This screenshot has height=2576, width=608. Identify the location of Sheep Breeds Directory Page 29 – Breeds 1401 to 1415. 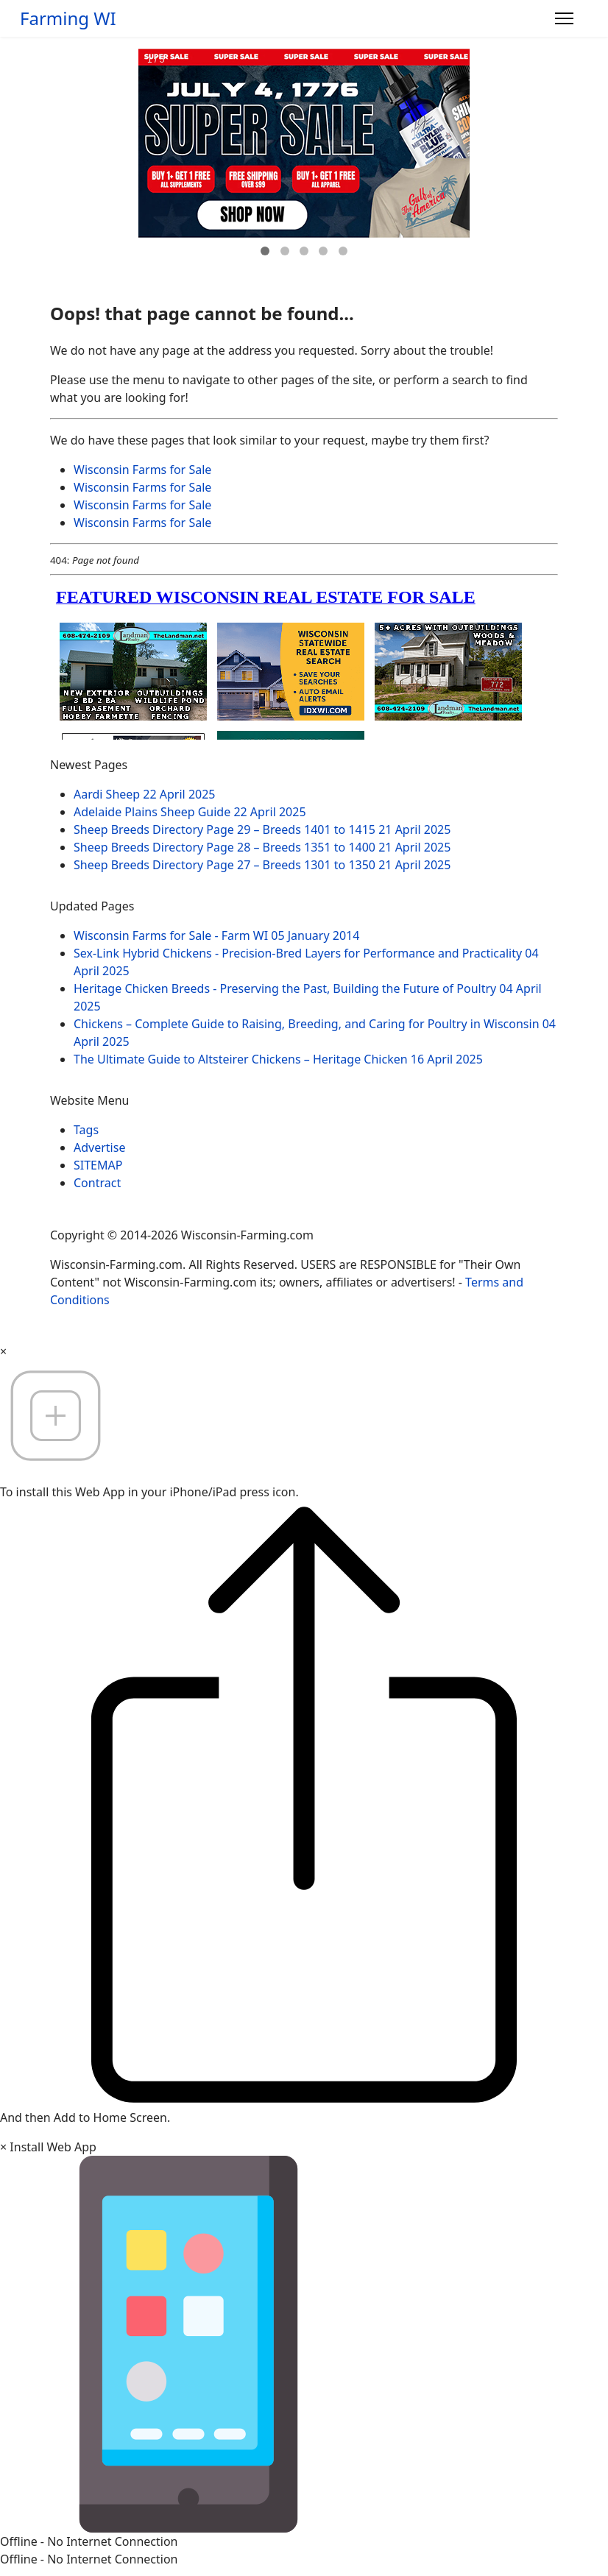
(262, 829).